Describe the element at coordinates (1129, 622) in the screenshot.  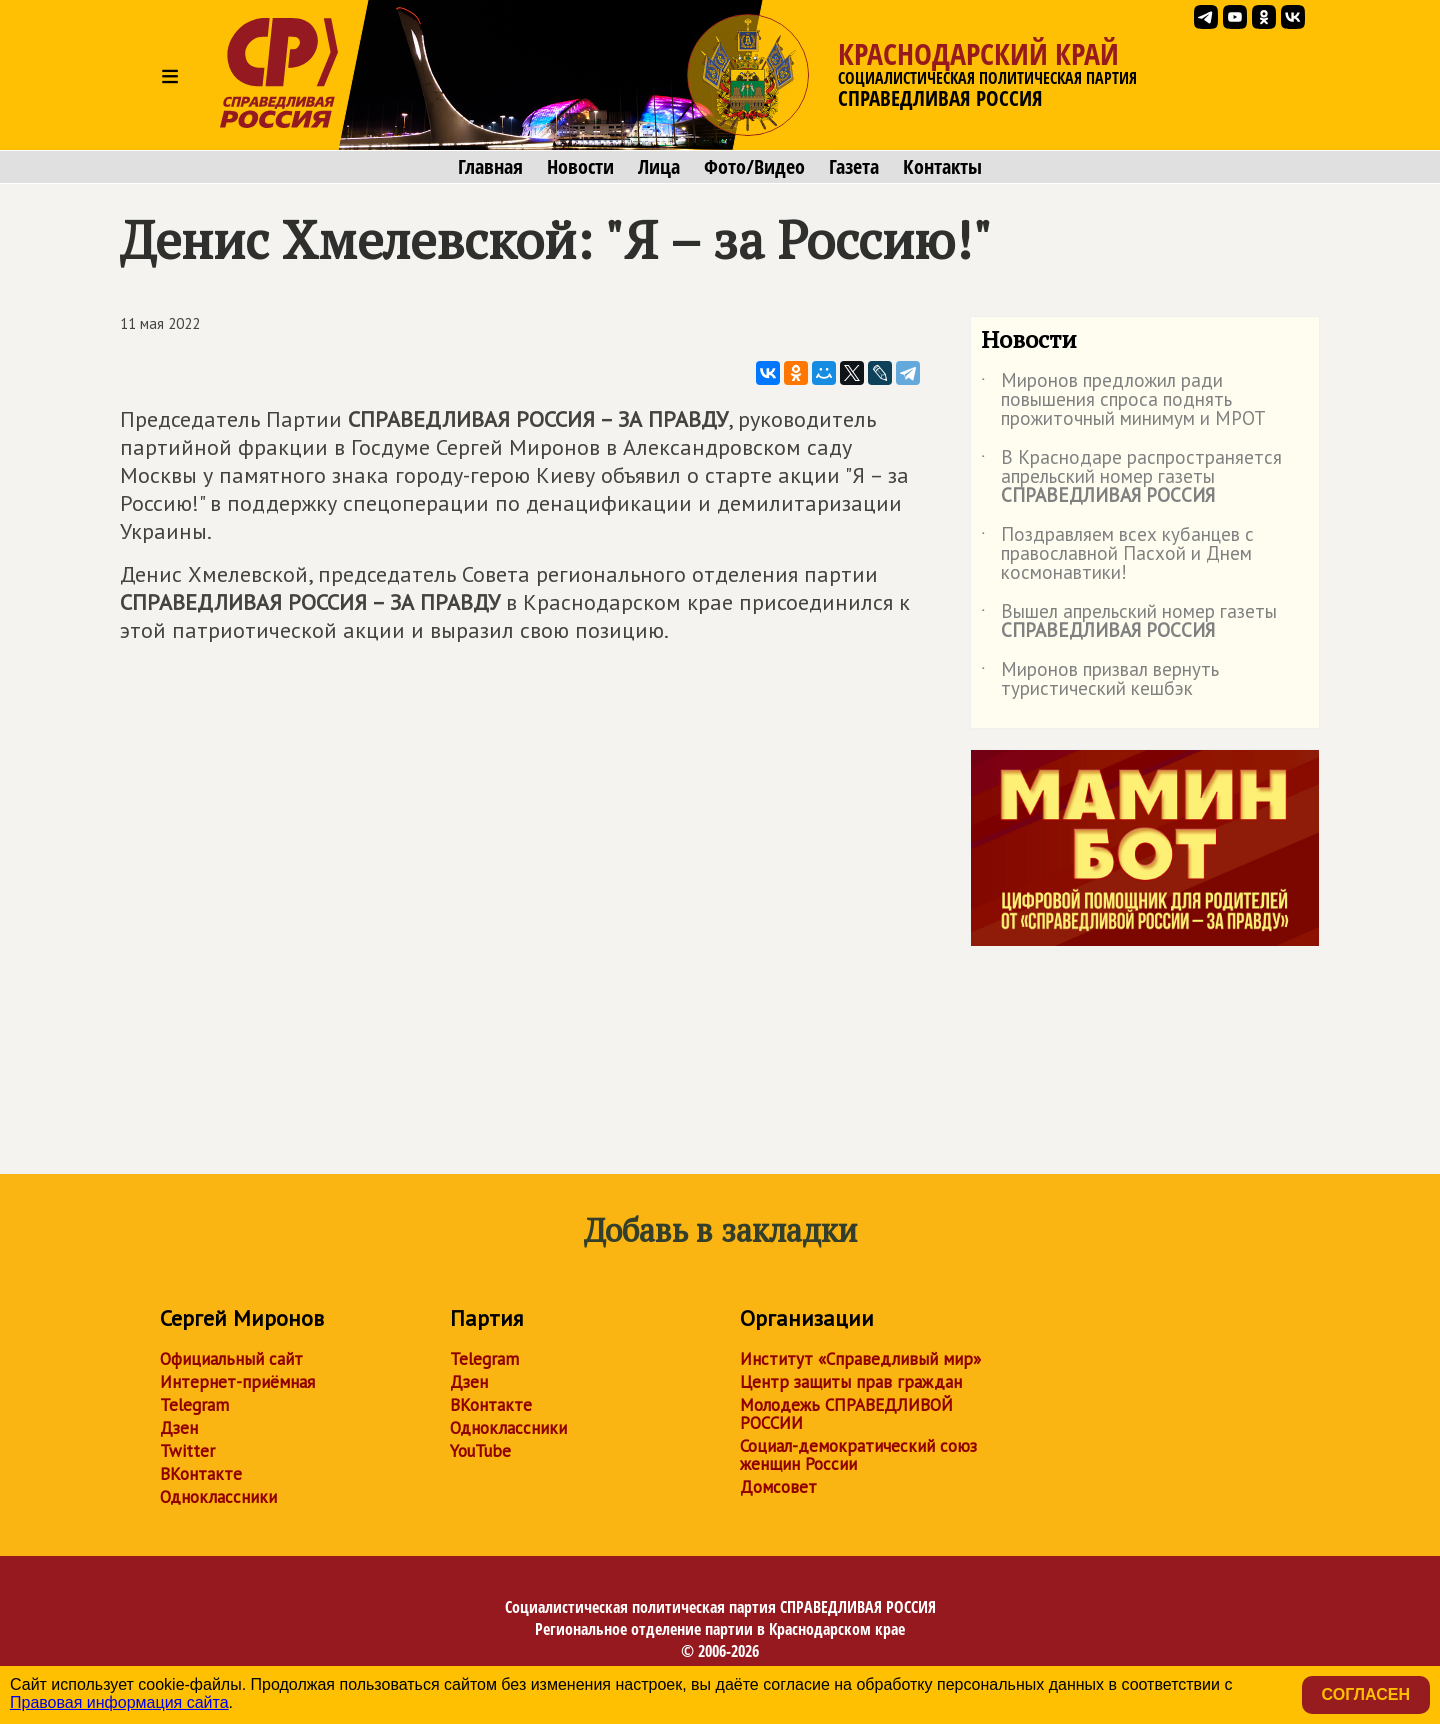
I see `Вышел апрельский номер газеты` at that location.